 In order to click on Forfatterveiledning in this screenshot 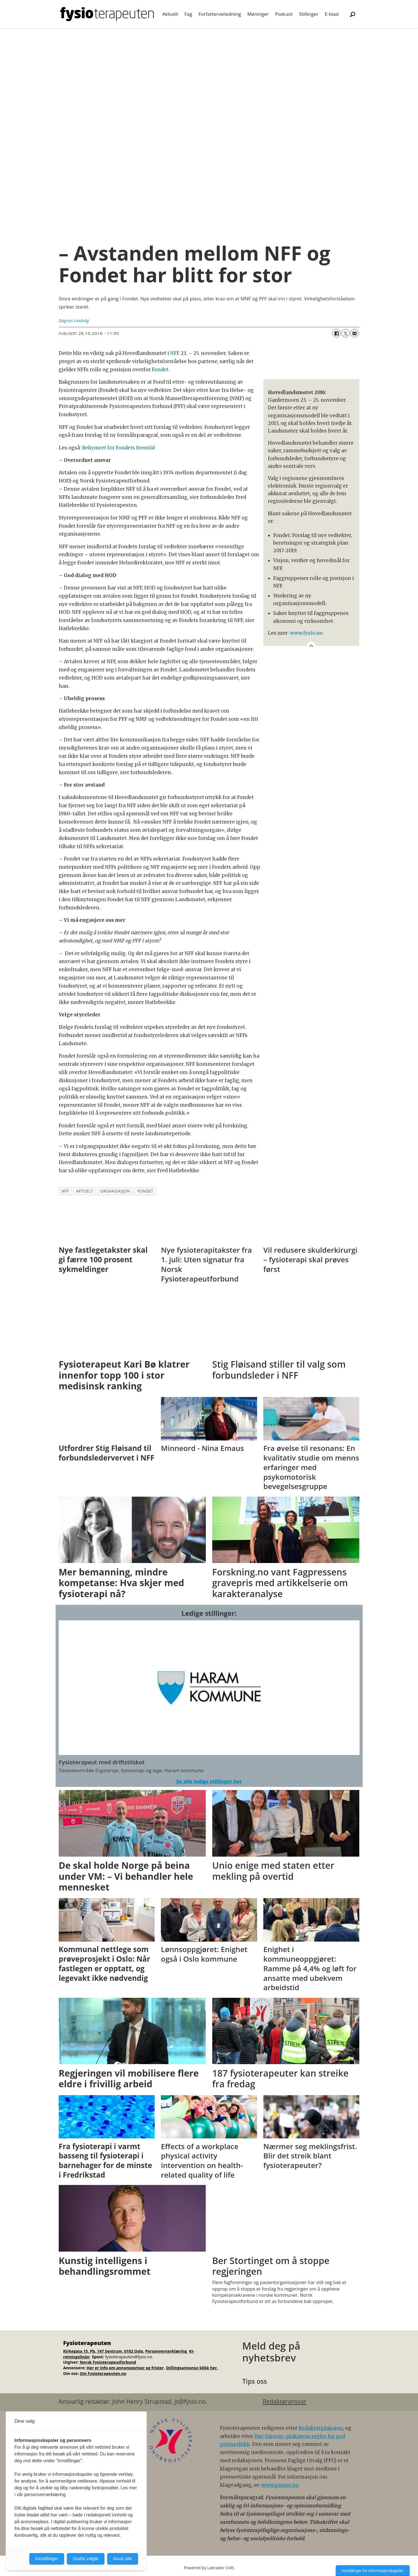, I will do `click(219, 14)`.